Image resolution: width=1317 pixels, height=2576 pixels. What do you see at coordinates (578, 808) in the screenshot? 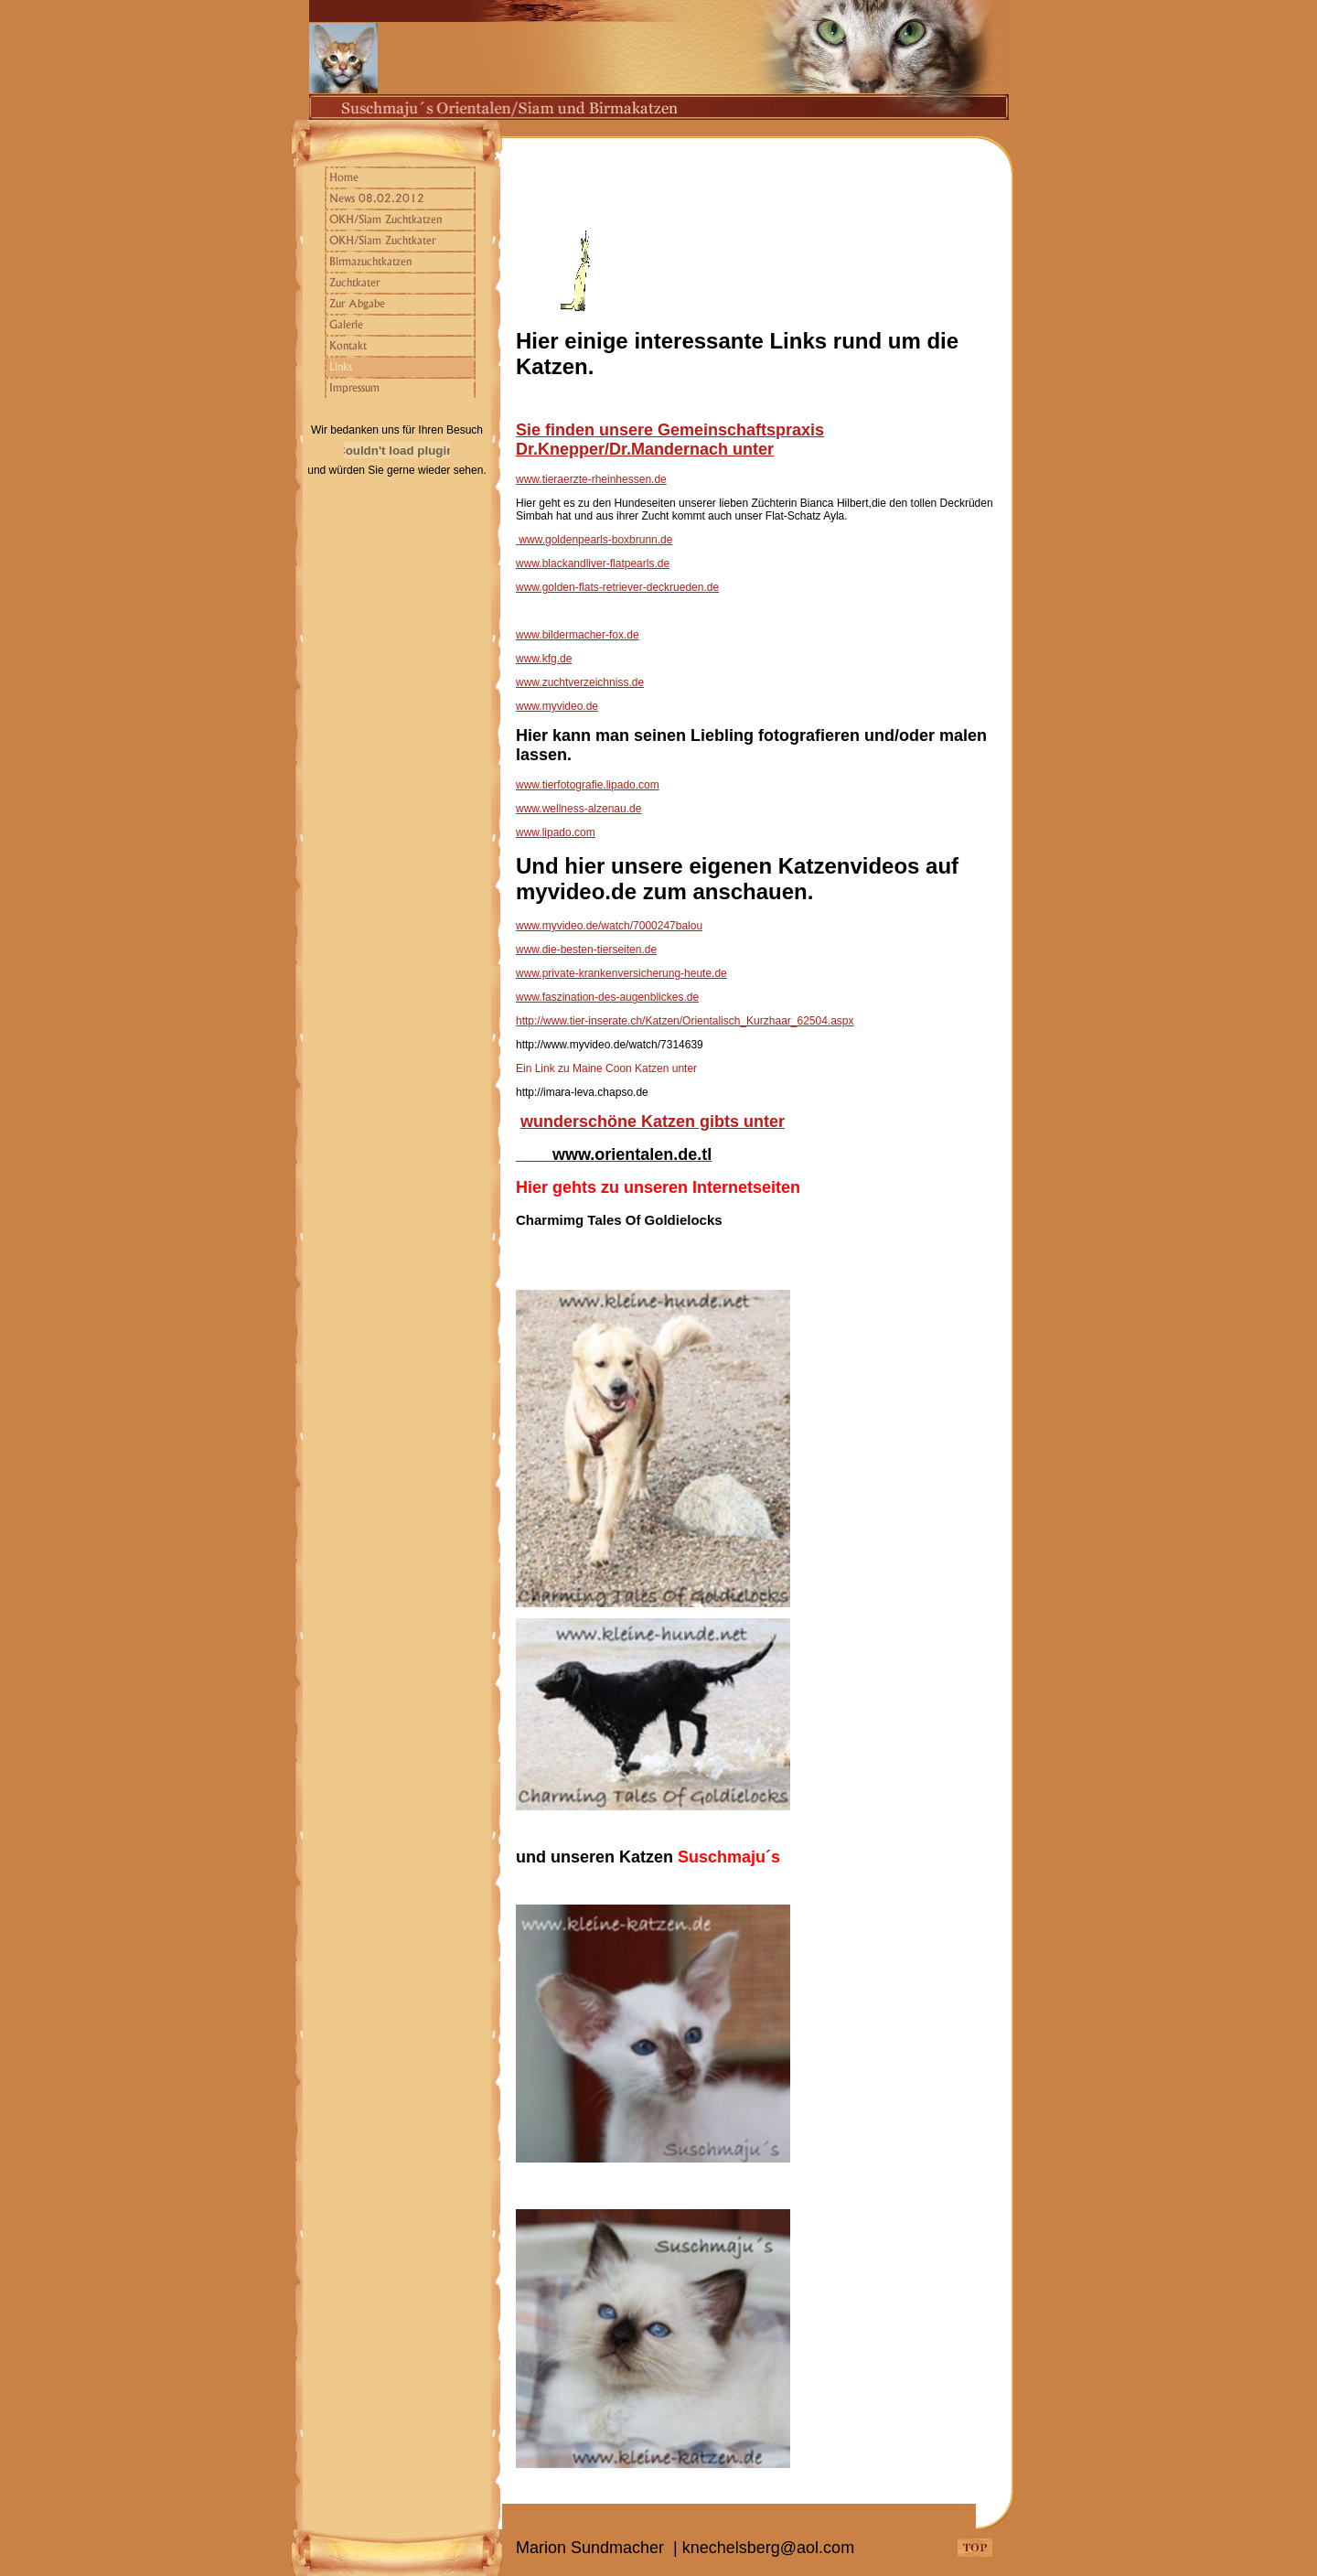
I see `www.wellness-alzenau.de` at bounding box center [578, 808].